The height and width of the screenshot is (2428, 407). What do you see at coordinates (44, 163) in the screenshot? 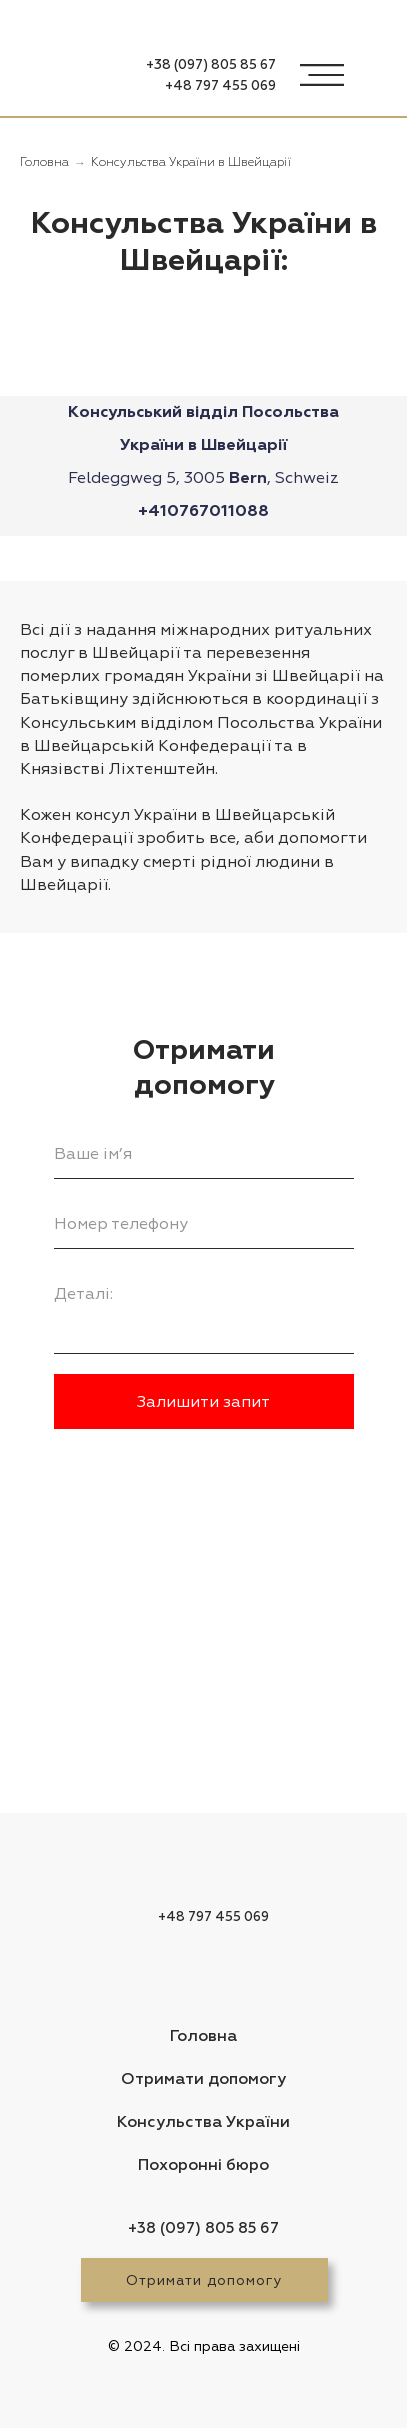
I see `Головна` at bounding box center [44, 163].